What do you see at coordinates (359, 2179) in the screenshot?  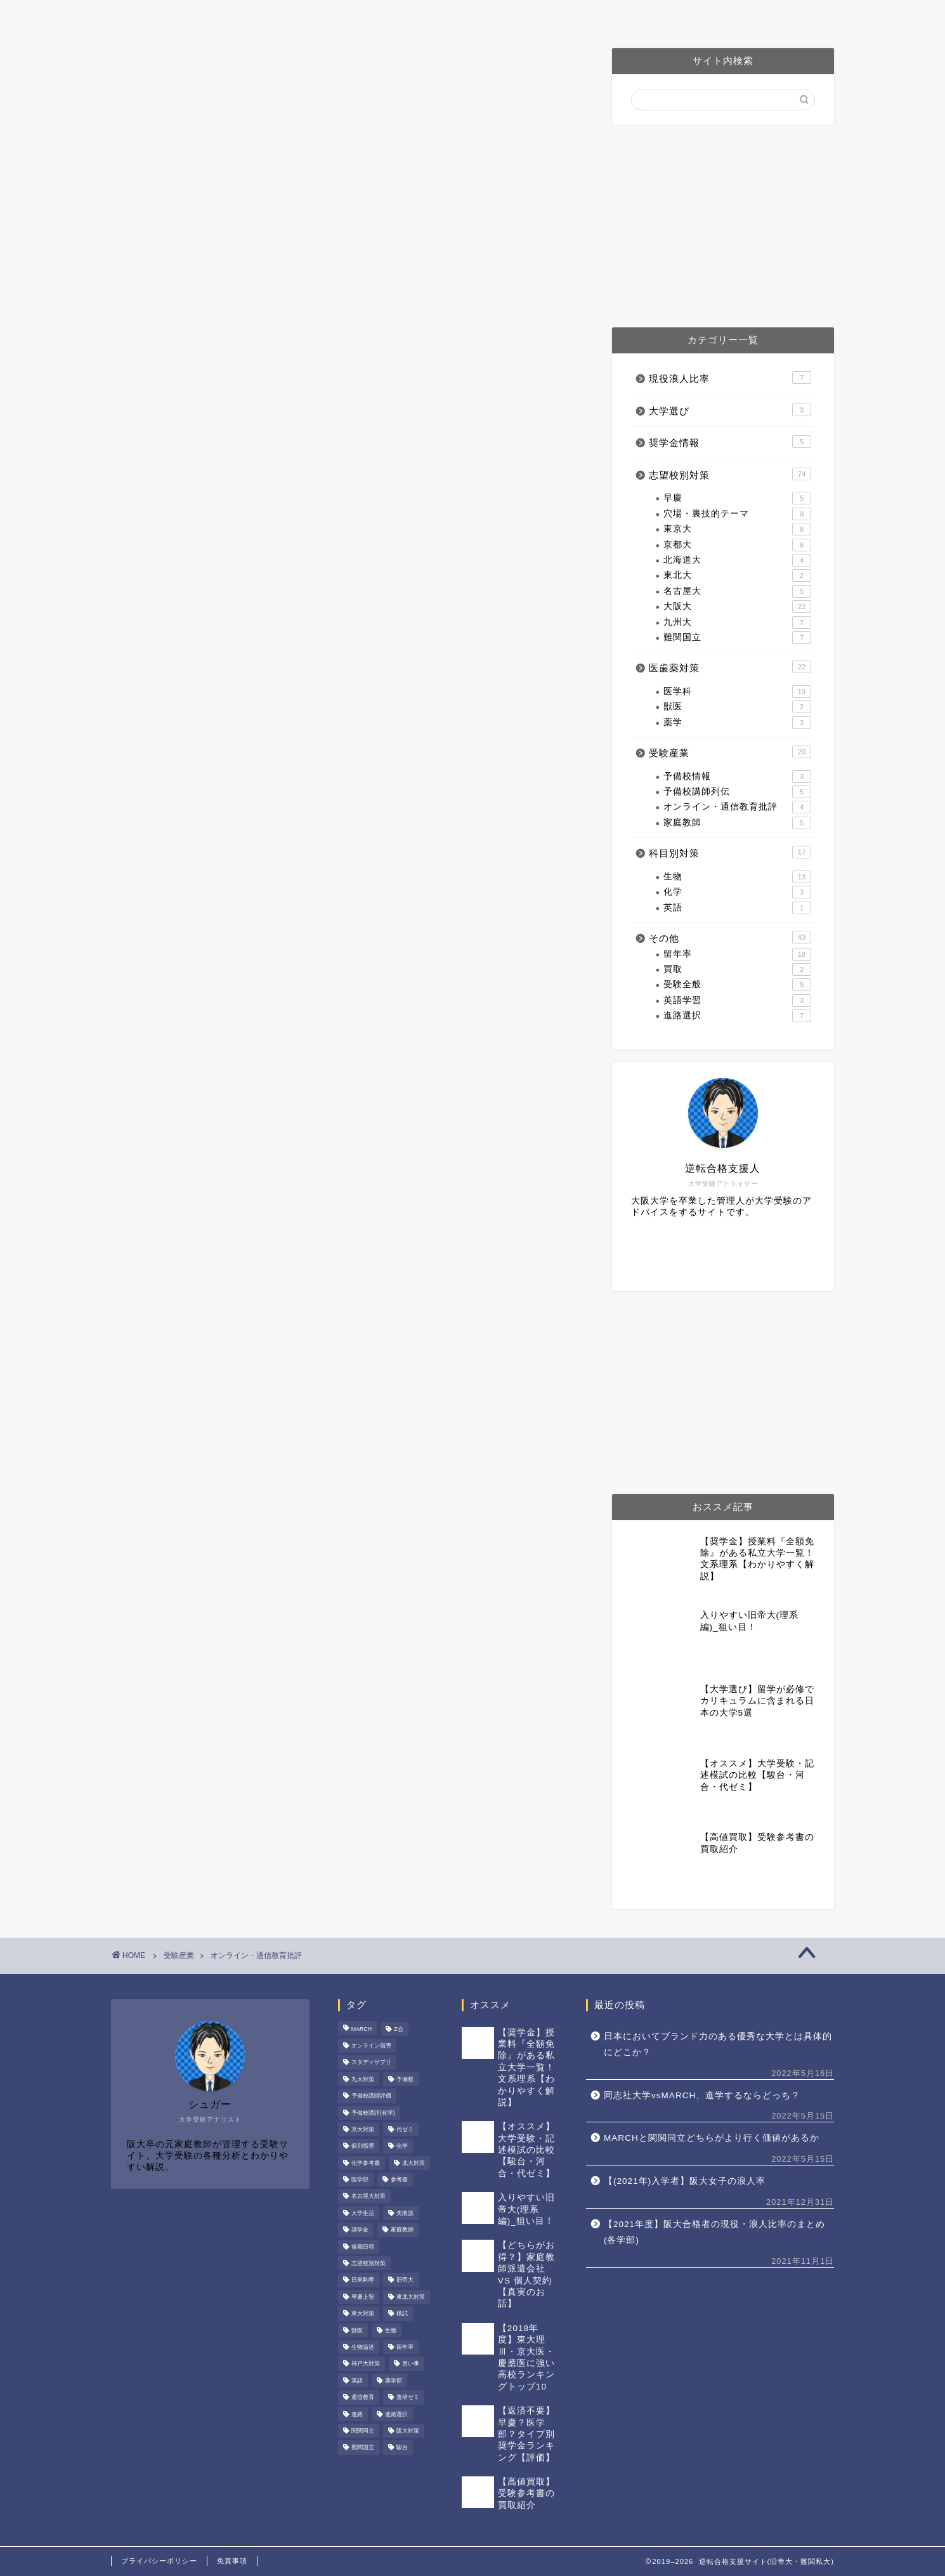 I see `医学部 [医学部 (20個の項目)]` at bounding box center [359, 2179].